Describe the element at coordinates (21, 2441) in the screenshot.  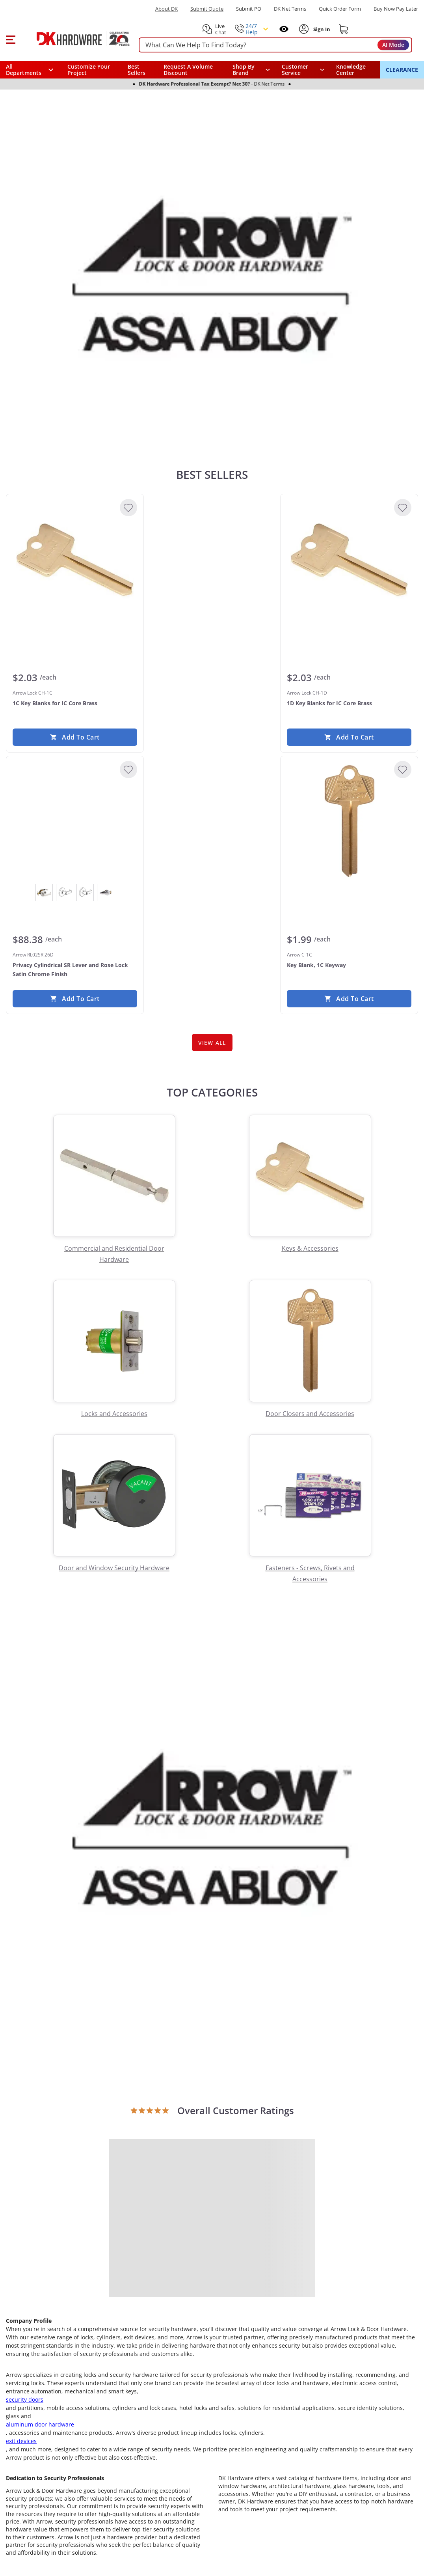
I see `exit devices` at that location.